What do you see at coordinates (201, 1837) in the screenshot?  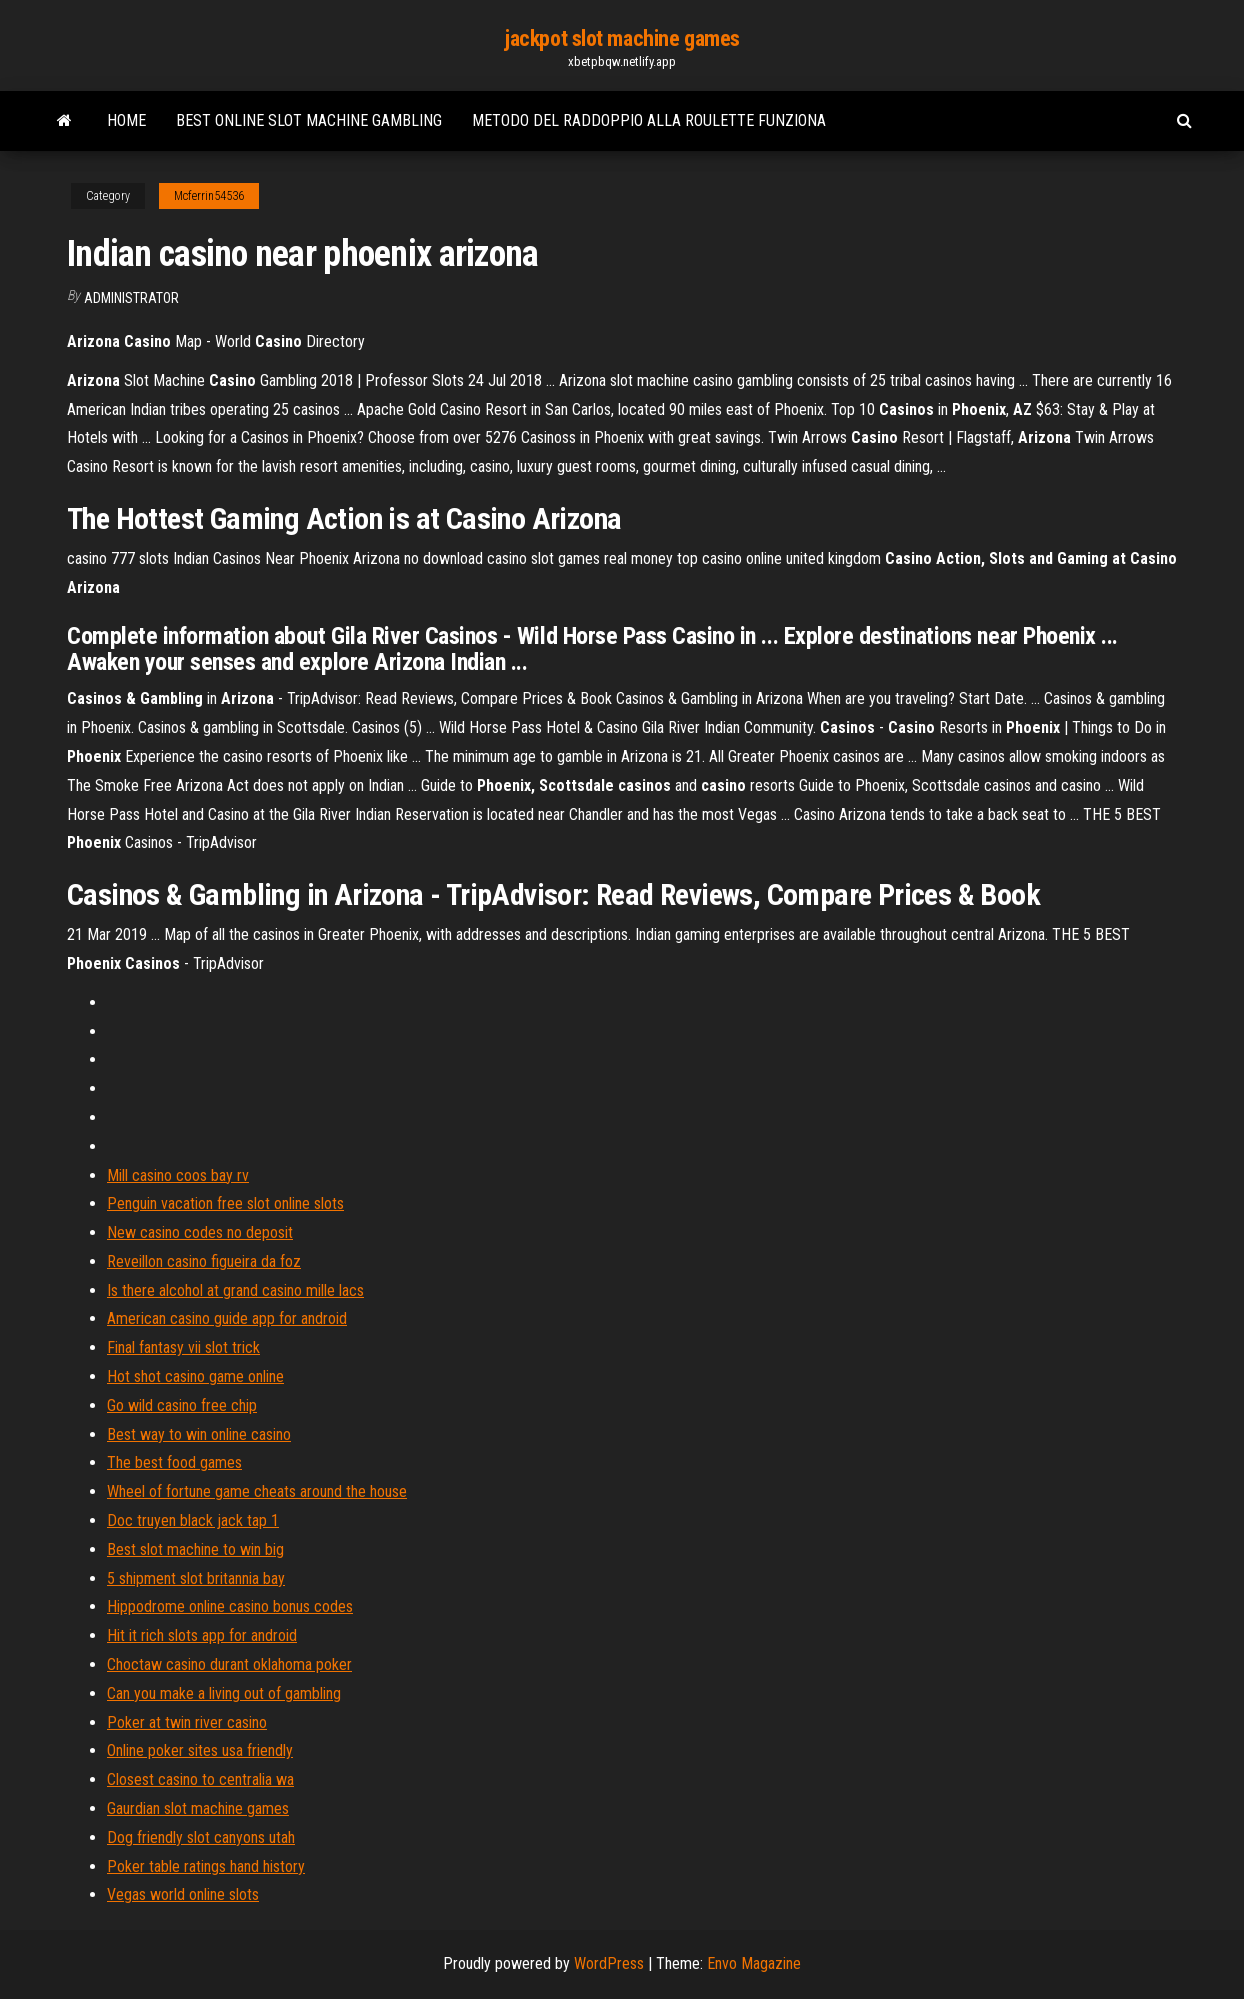 I see `Dog friendly slot canyons utah` at bounding box center [201, 1837].